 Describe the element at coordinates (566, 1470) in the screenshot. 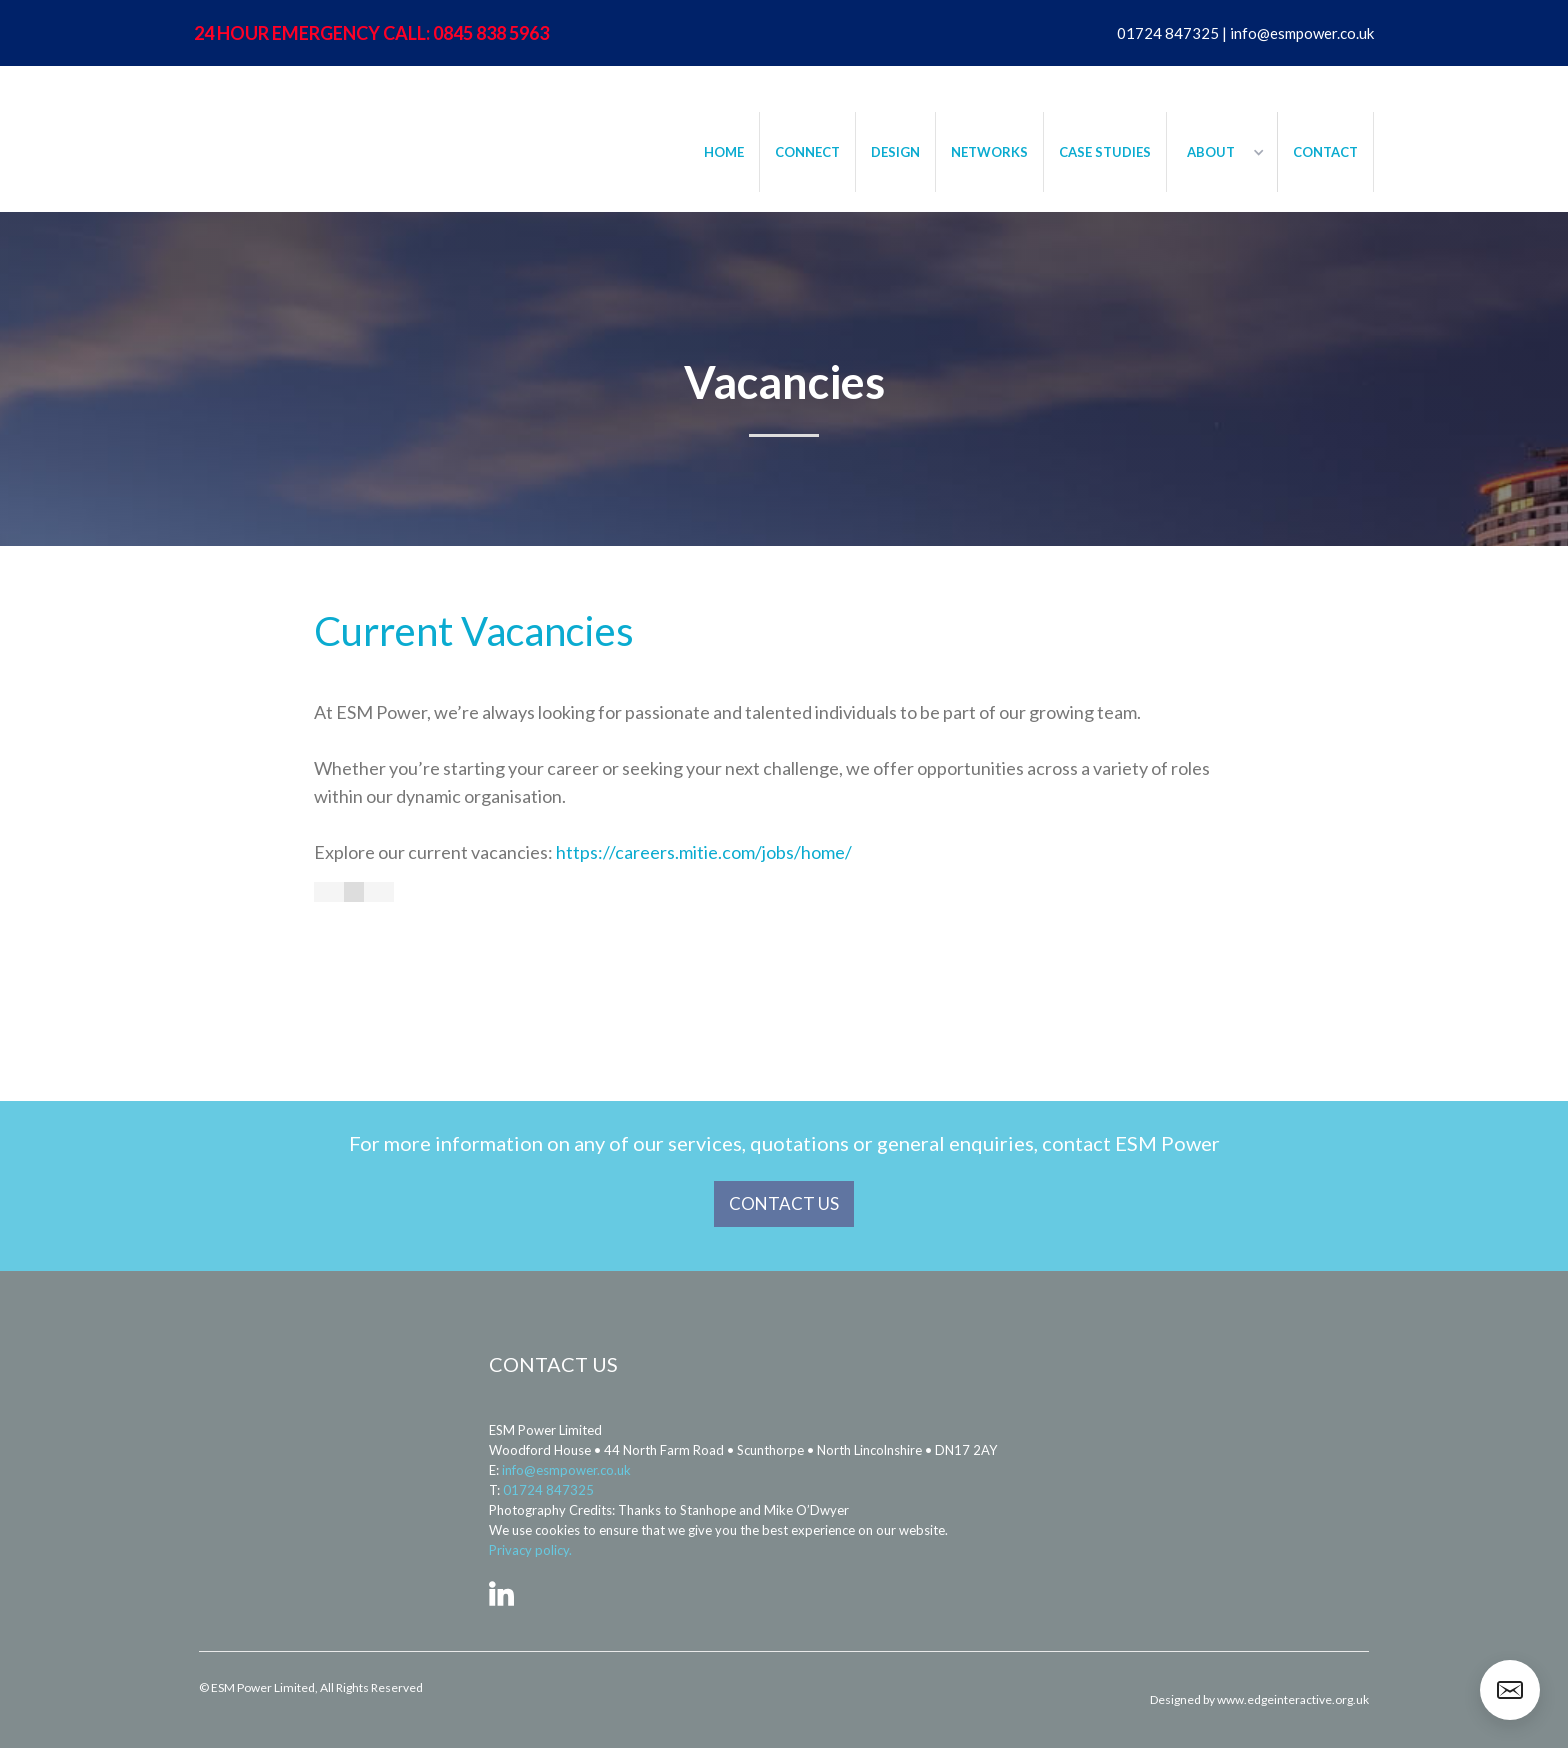

I see `info@esmpower.co.uk` at that location.